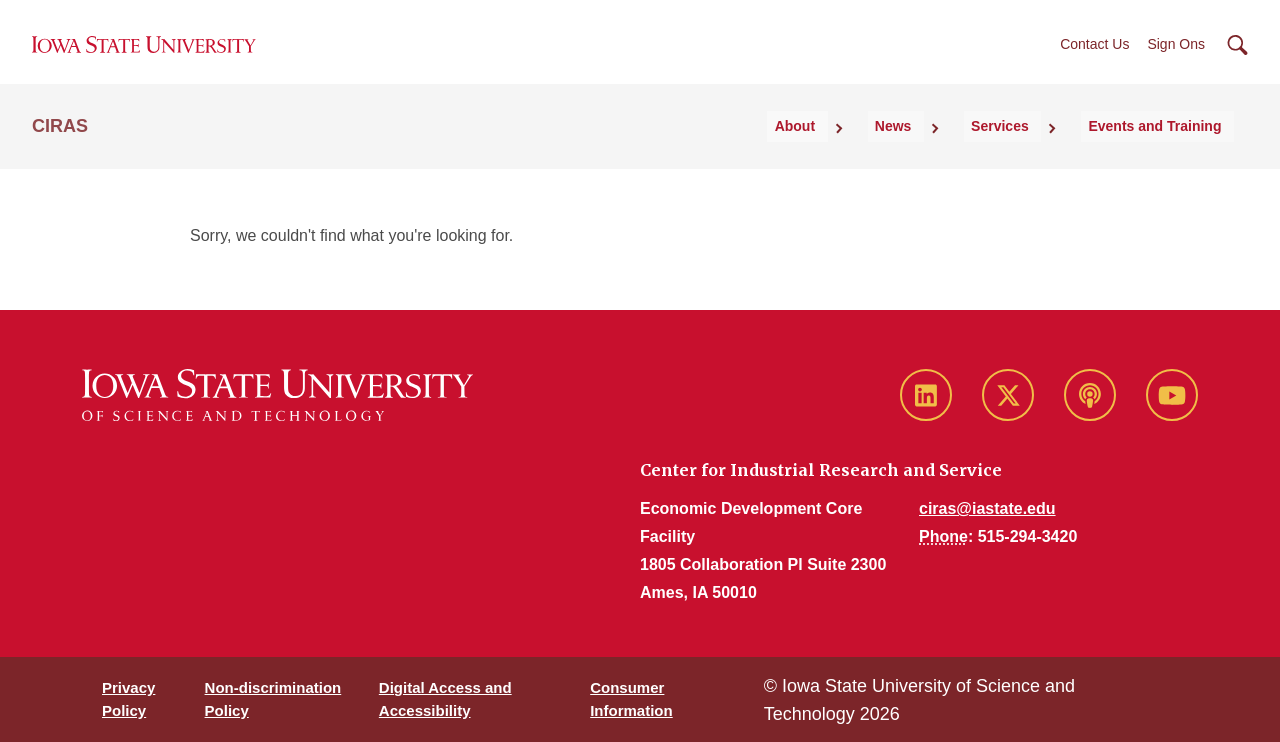 This screenshot has height=742, width=1280. What do you see at coordinates (987, 508) in the screenshot?
I see `ciras@iastate.edu` at bounding box center [987, 508].